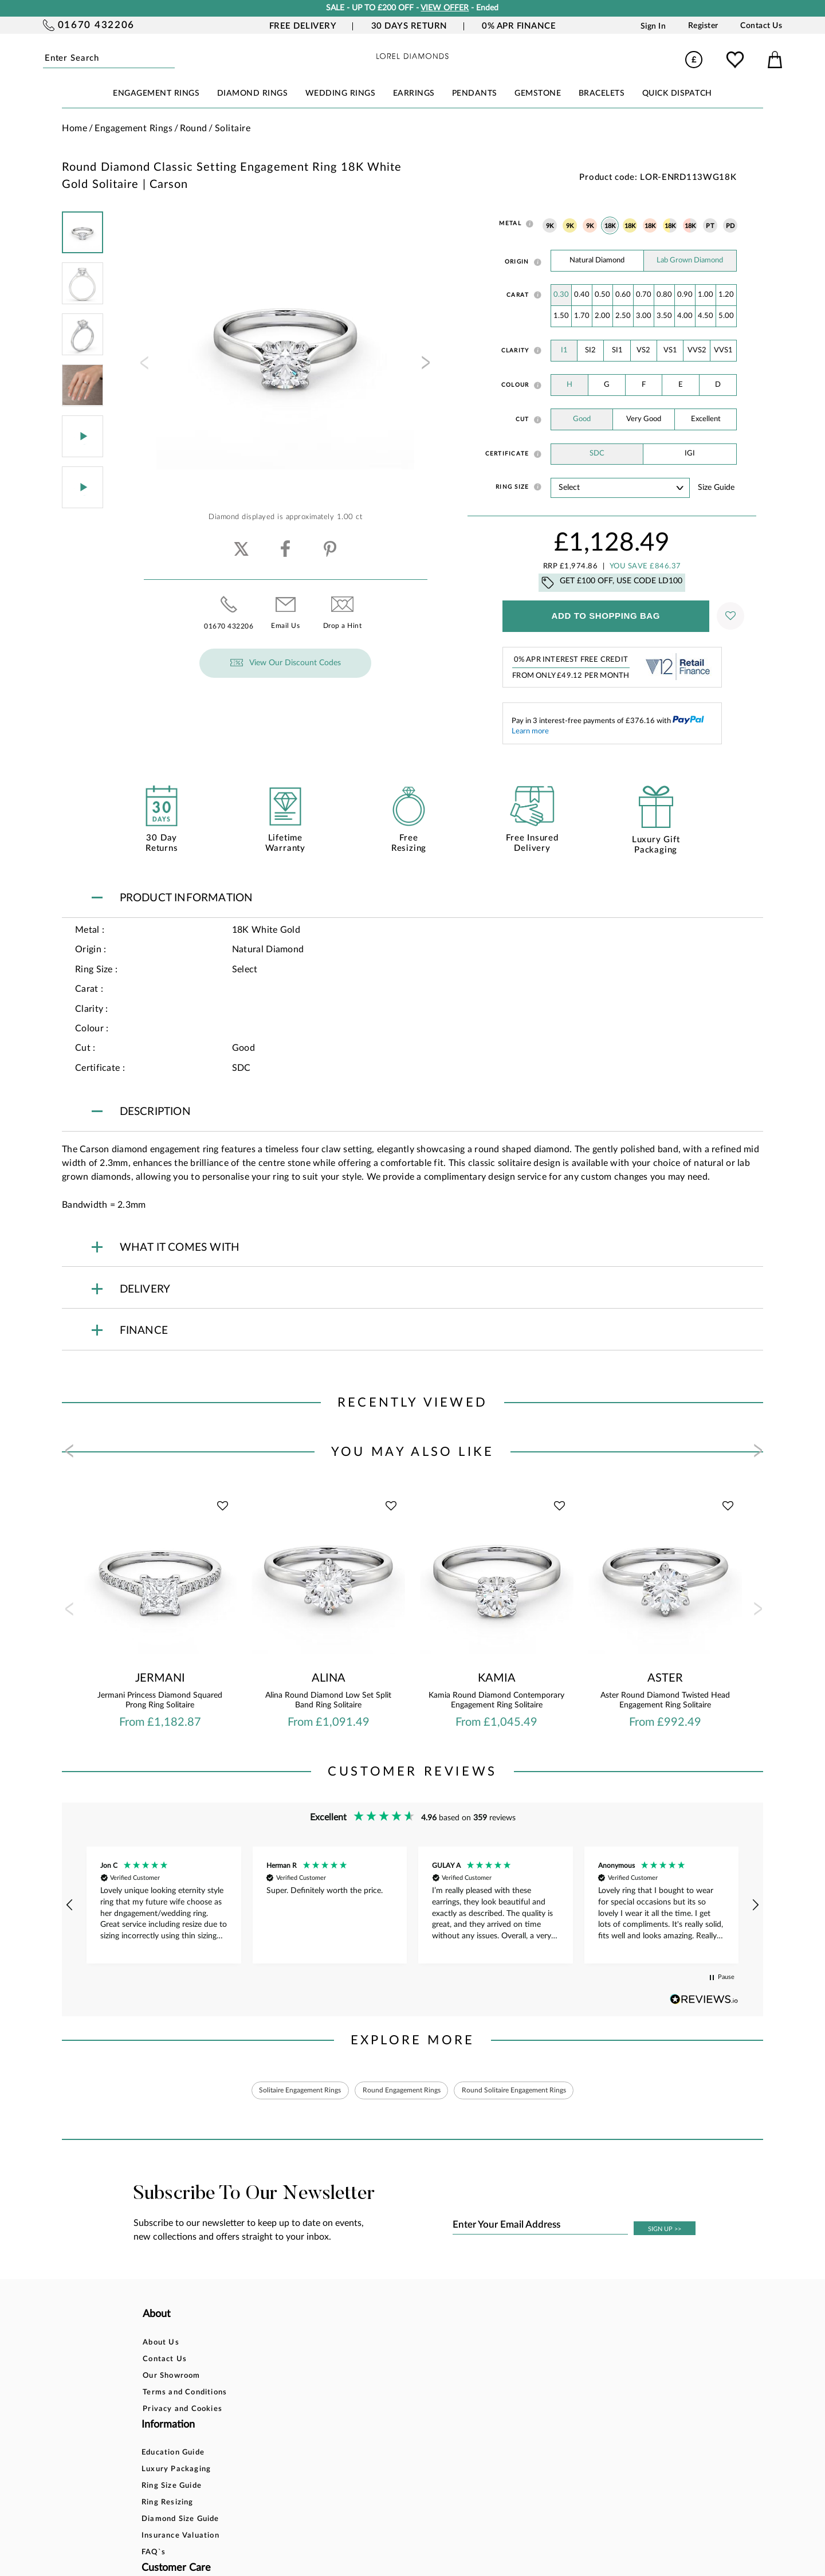 The image size is (825, 2576). I want to click on Round Solitaire Engagement Rings, so click(530, 2091).